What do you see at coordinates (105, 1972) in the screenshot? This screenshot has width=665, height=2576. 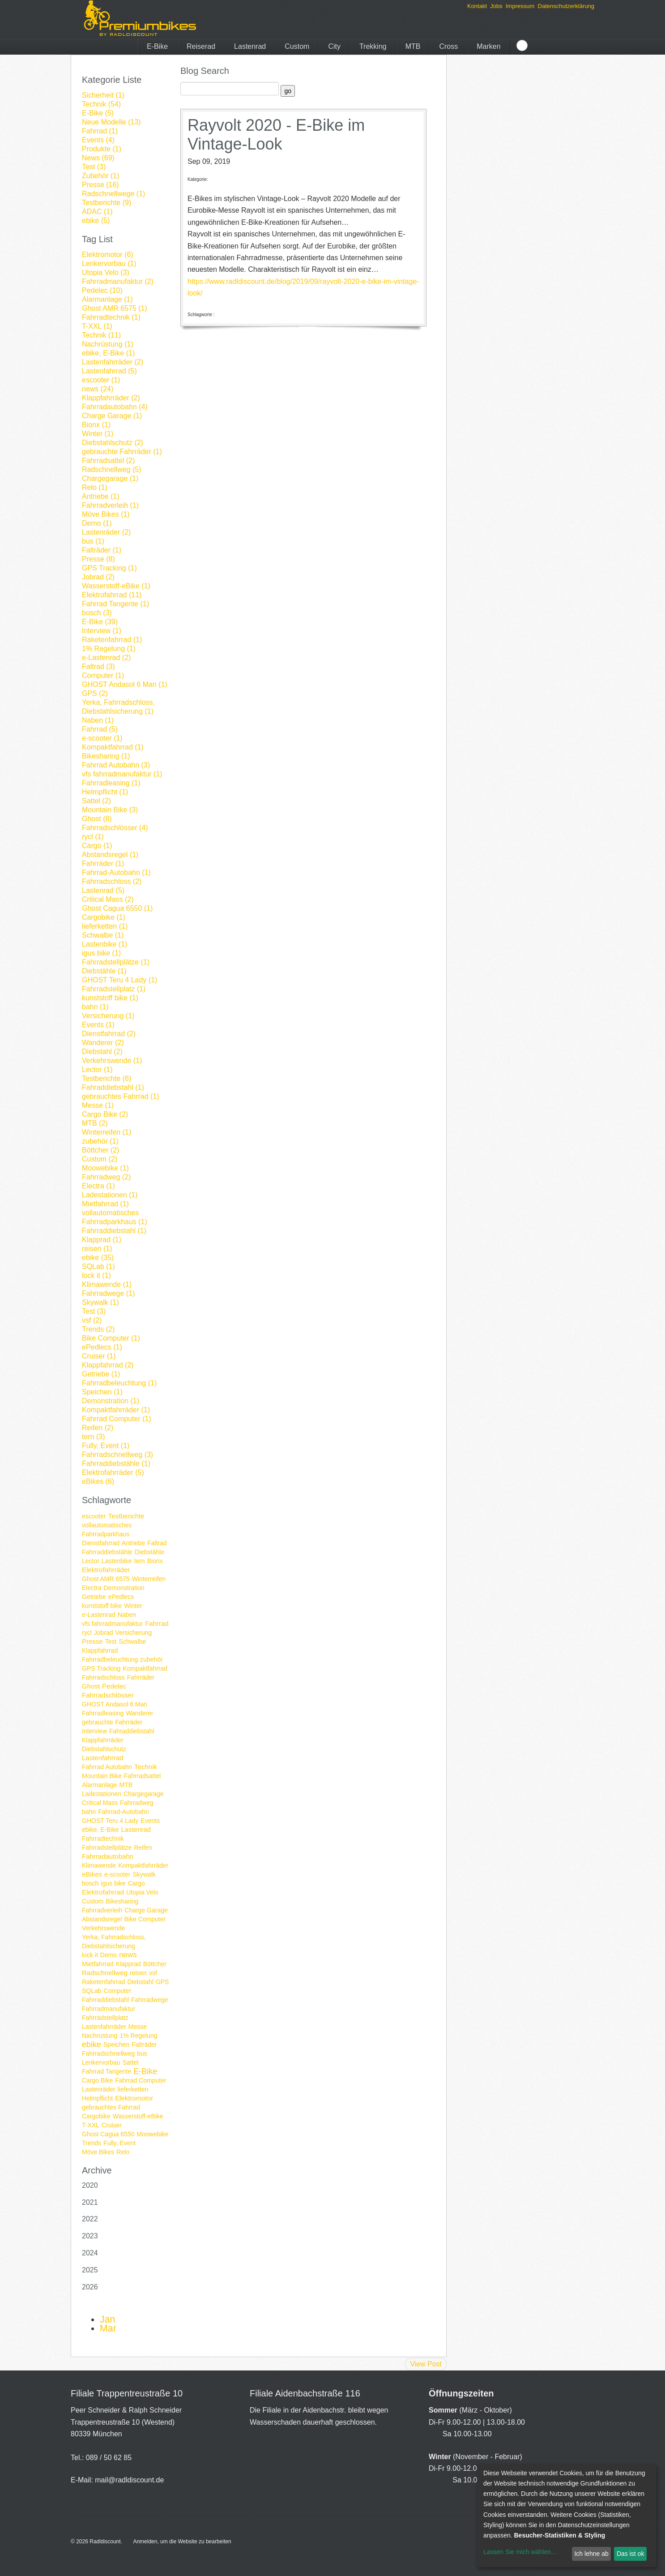 I see `Radschnellweg` at bounding box center [105, 1972].